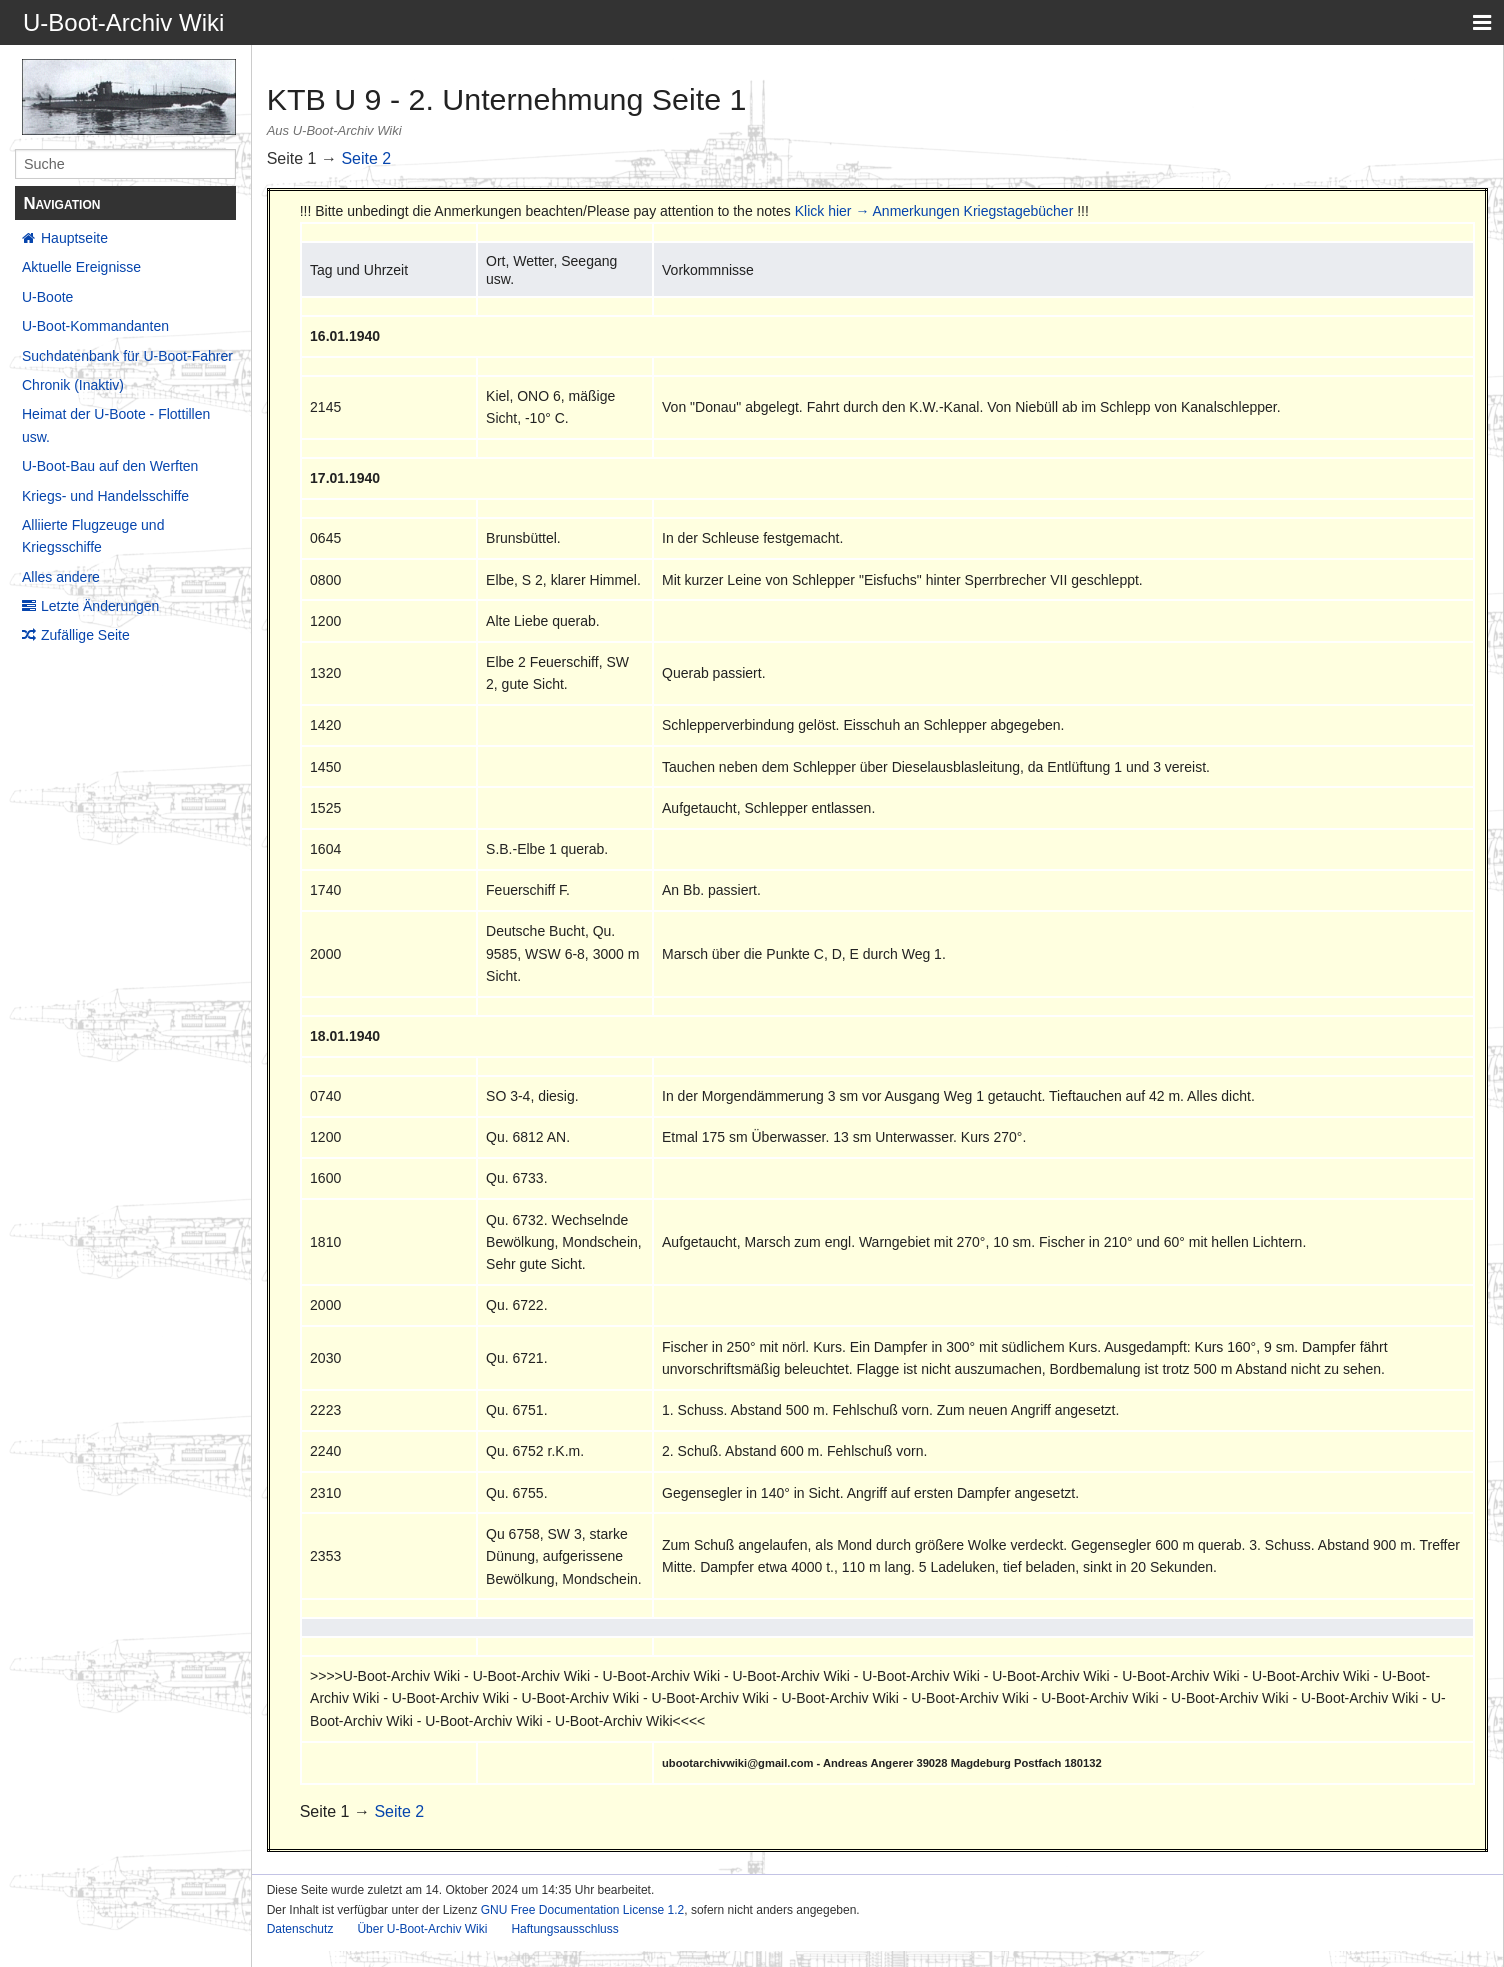 The height and width of the screenshot is (1967, 1504). I want to click on U-Boot-Kommandanten, so click(95, 326).